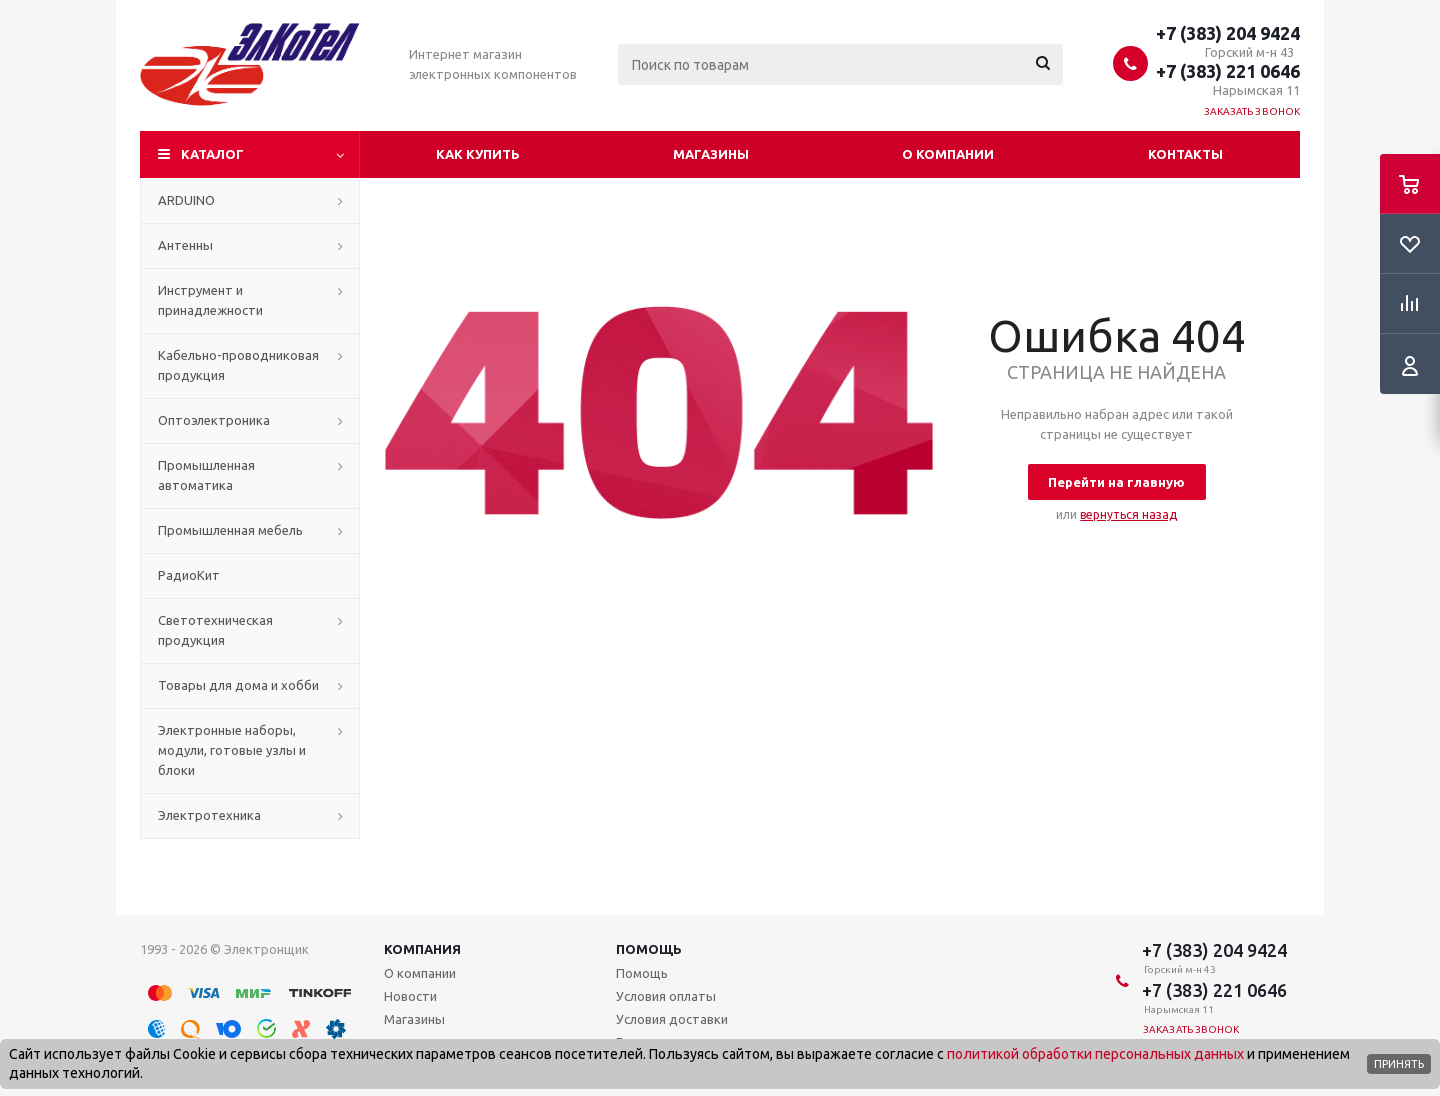 This screenshot has height=1096, width=1440. I want to click on Компания, so click(422, 949).